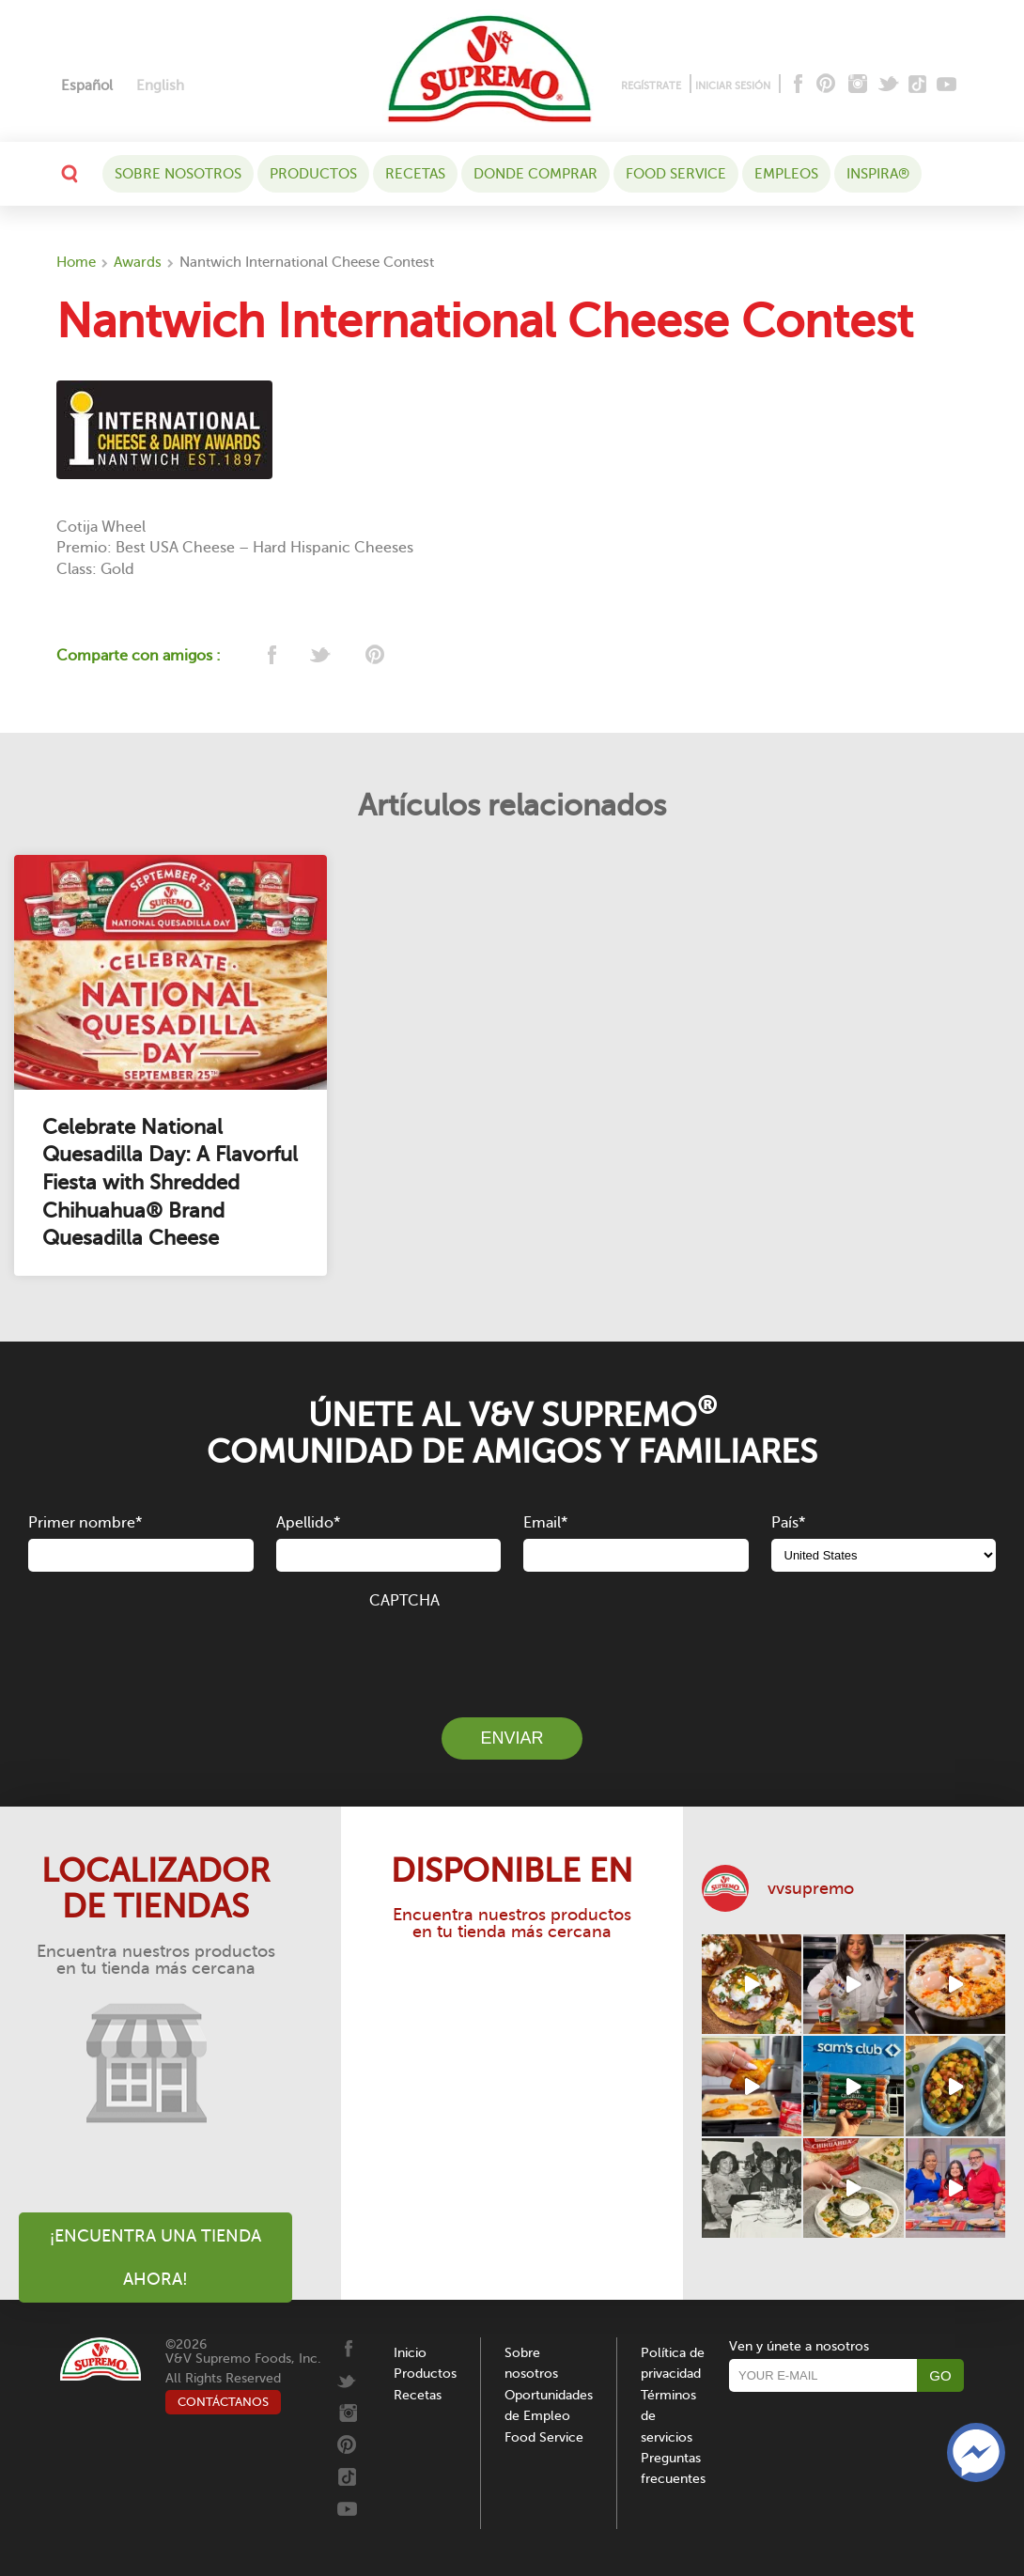 This screenshot has height=2576, width=1024. I want to click on Inspira®, so click(877, 173).